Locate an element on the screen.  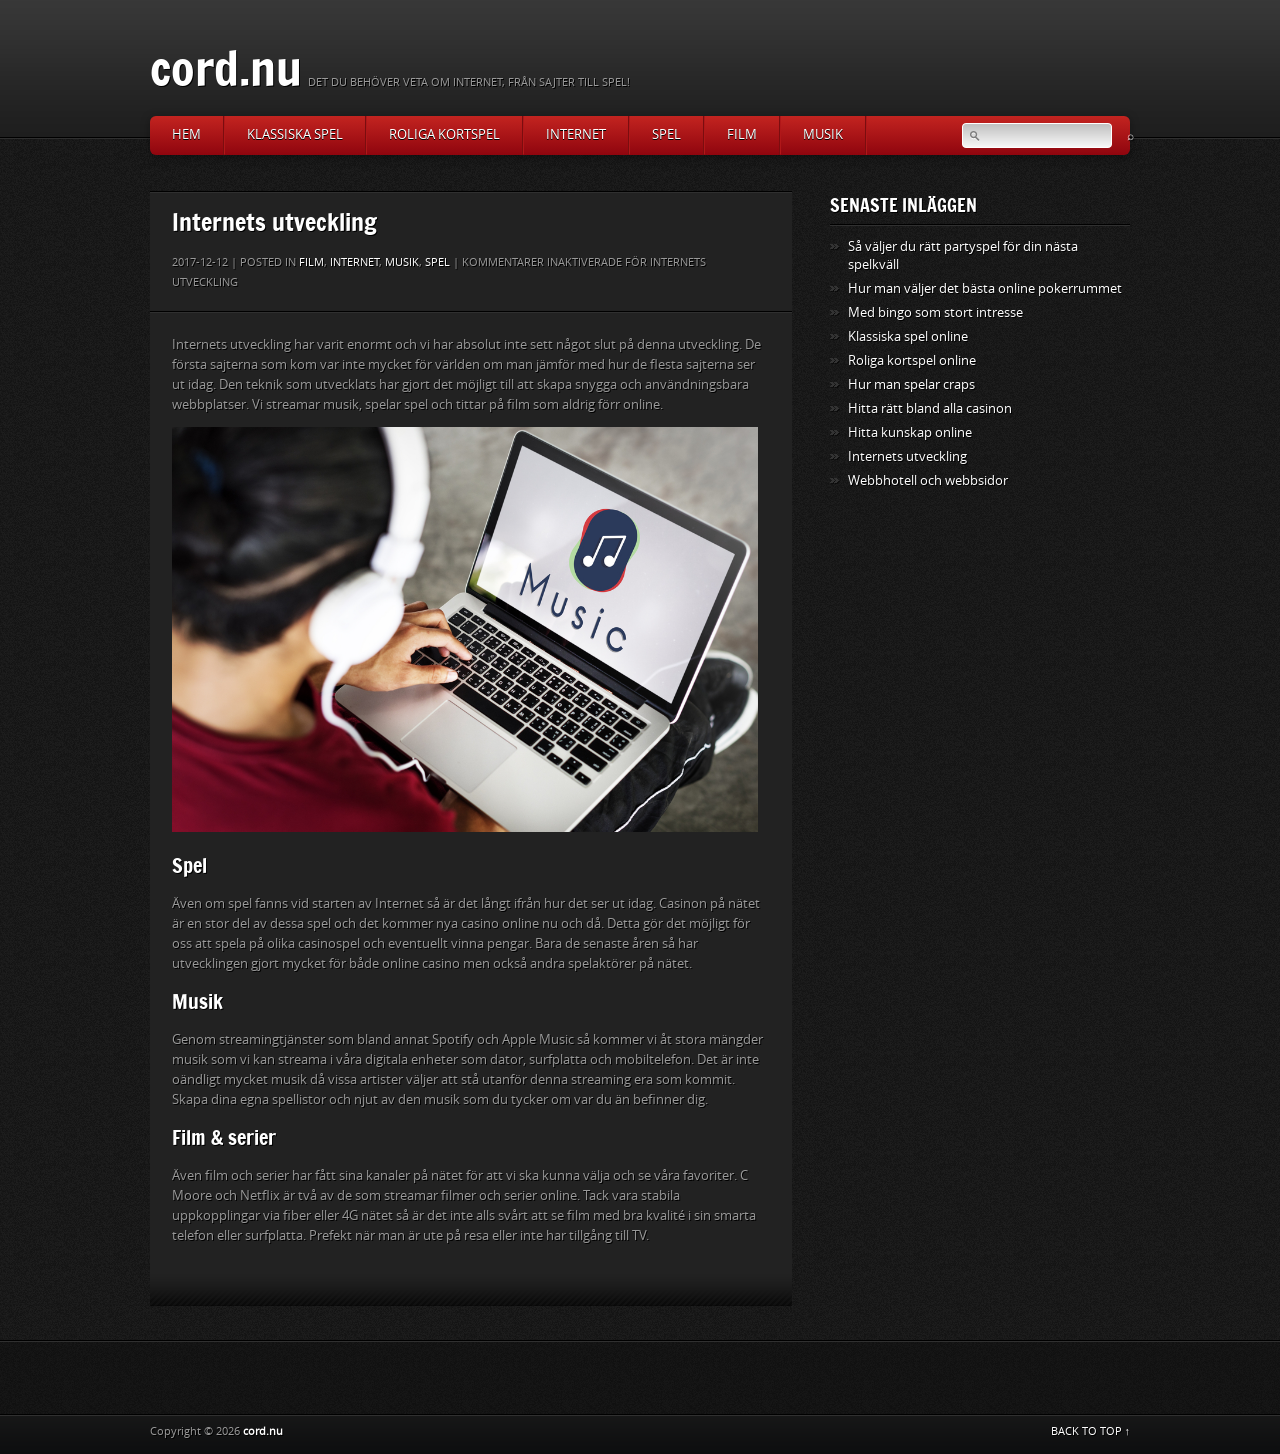
Med bingo som stort intresse is located at coordinates (935, 312).